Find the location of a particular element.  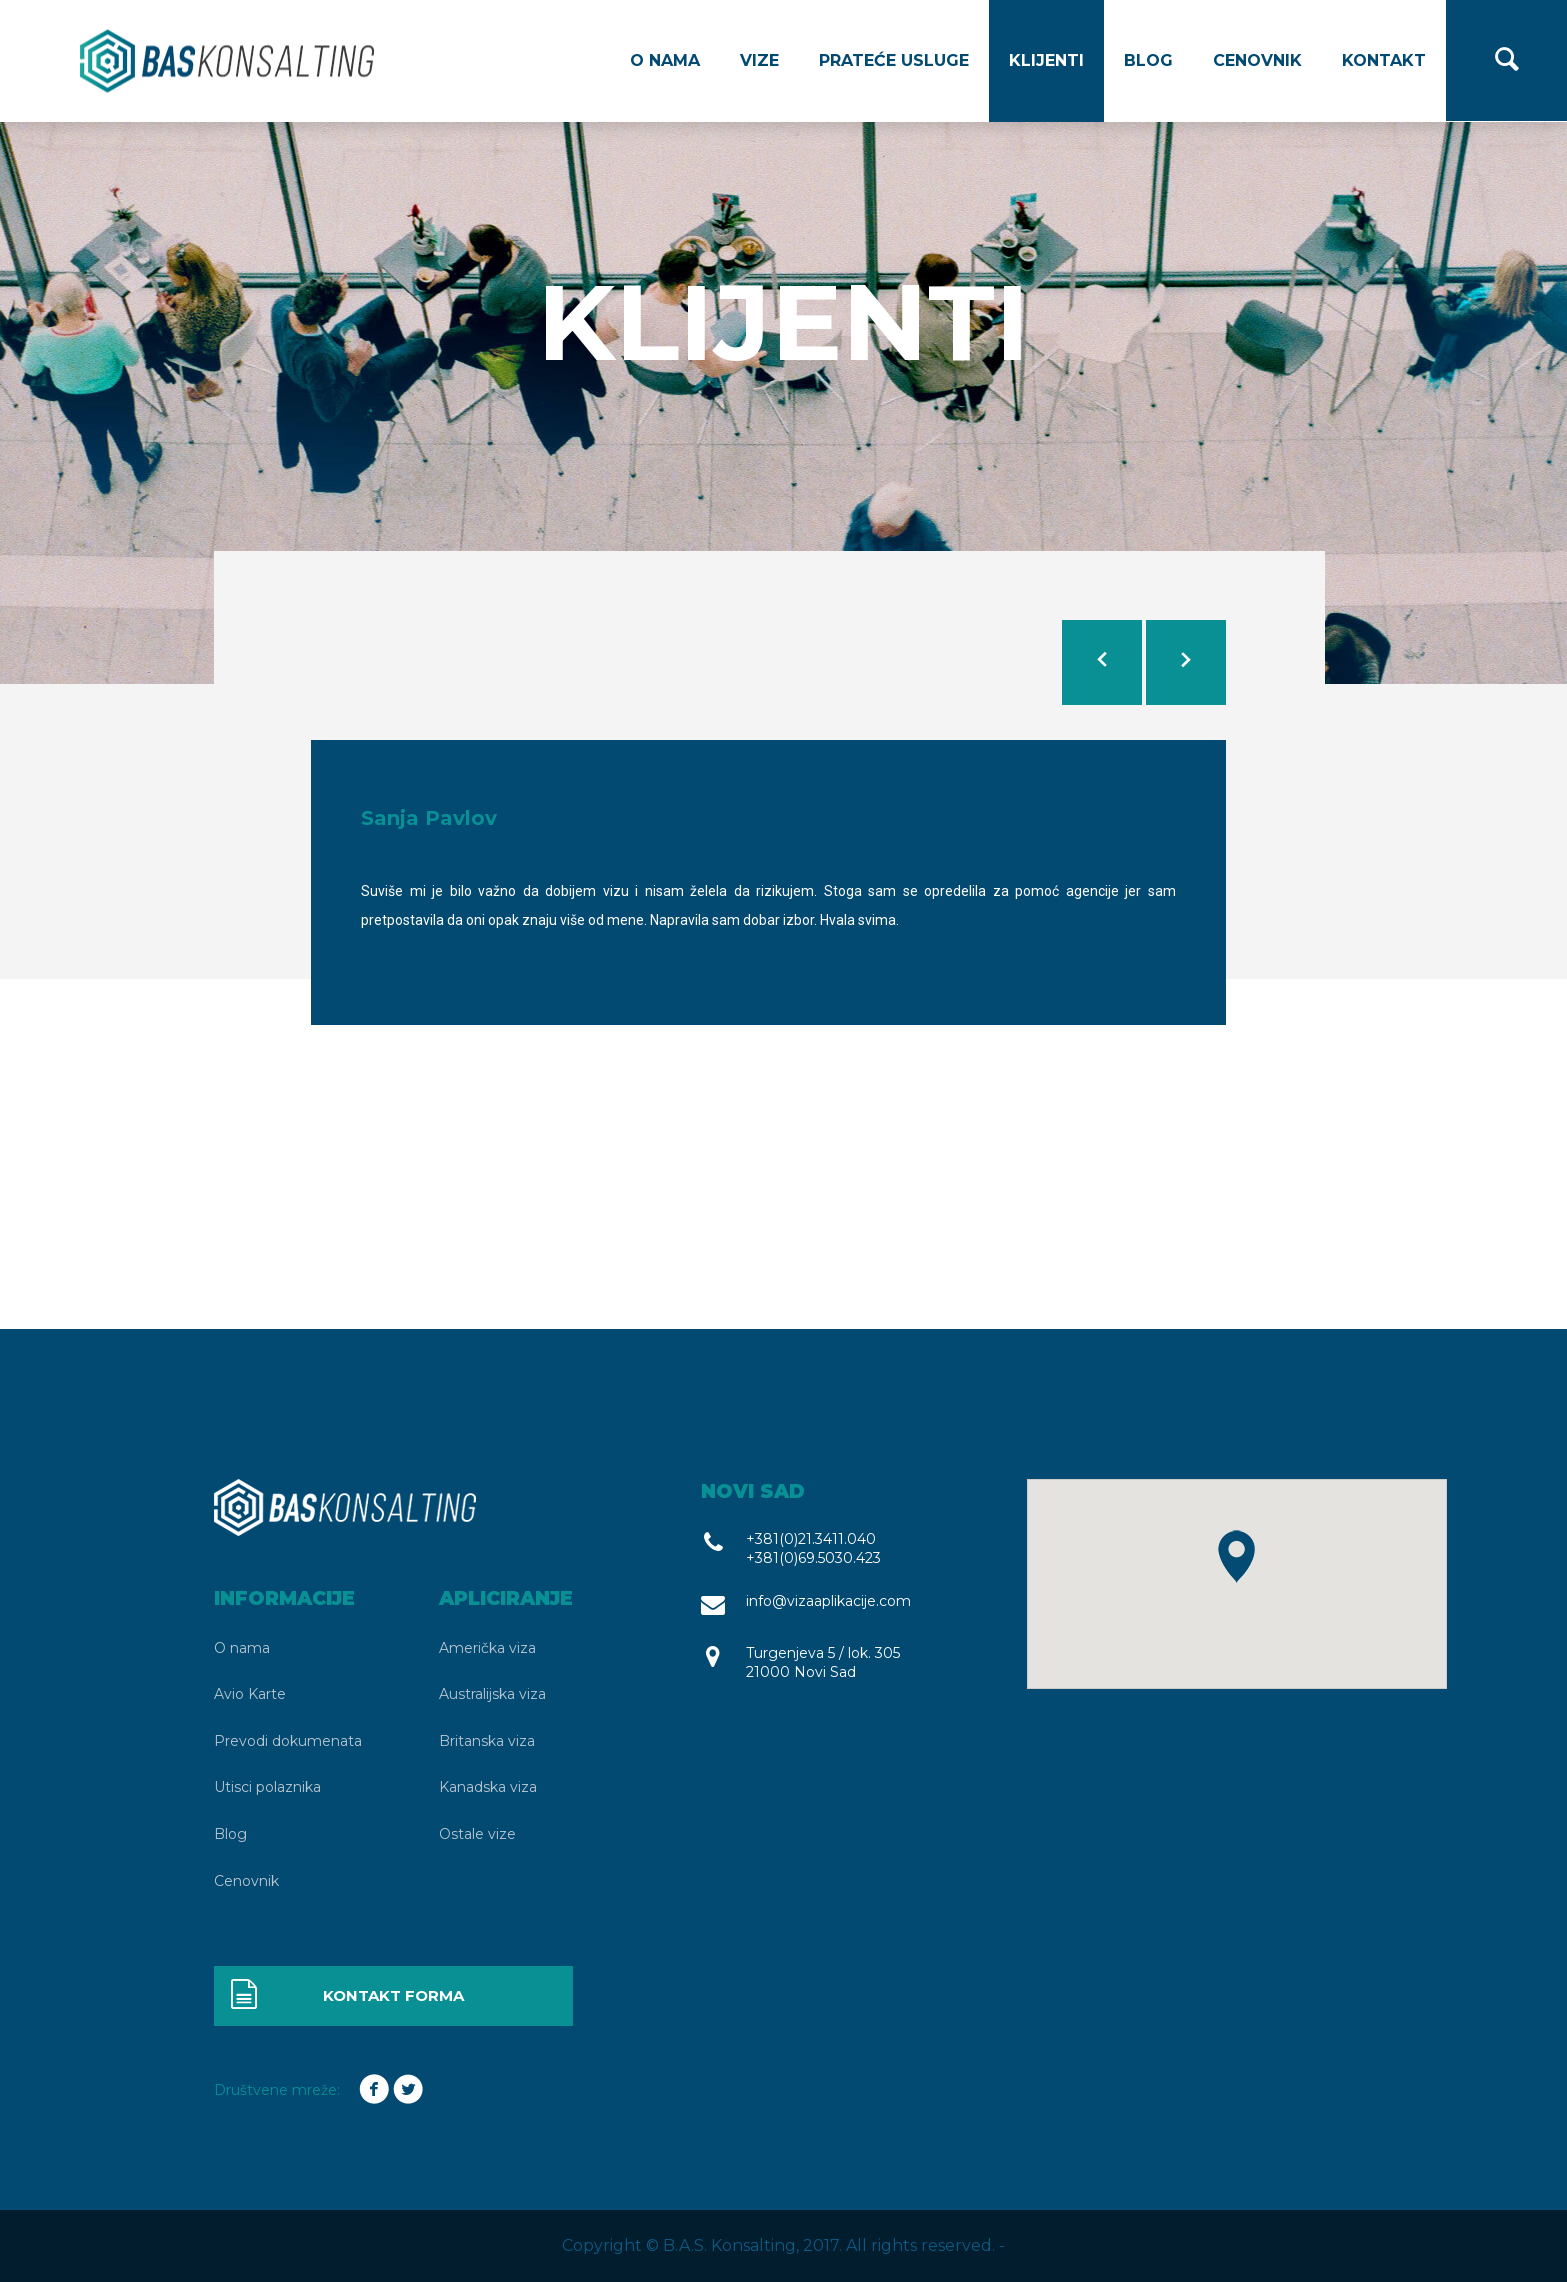

Ostale vize is located at coordinates (477, 1834).